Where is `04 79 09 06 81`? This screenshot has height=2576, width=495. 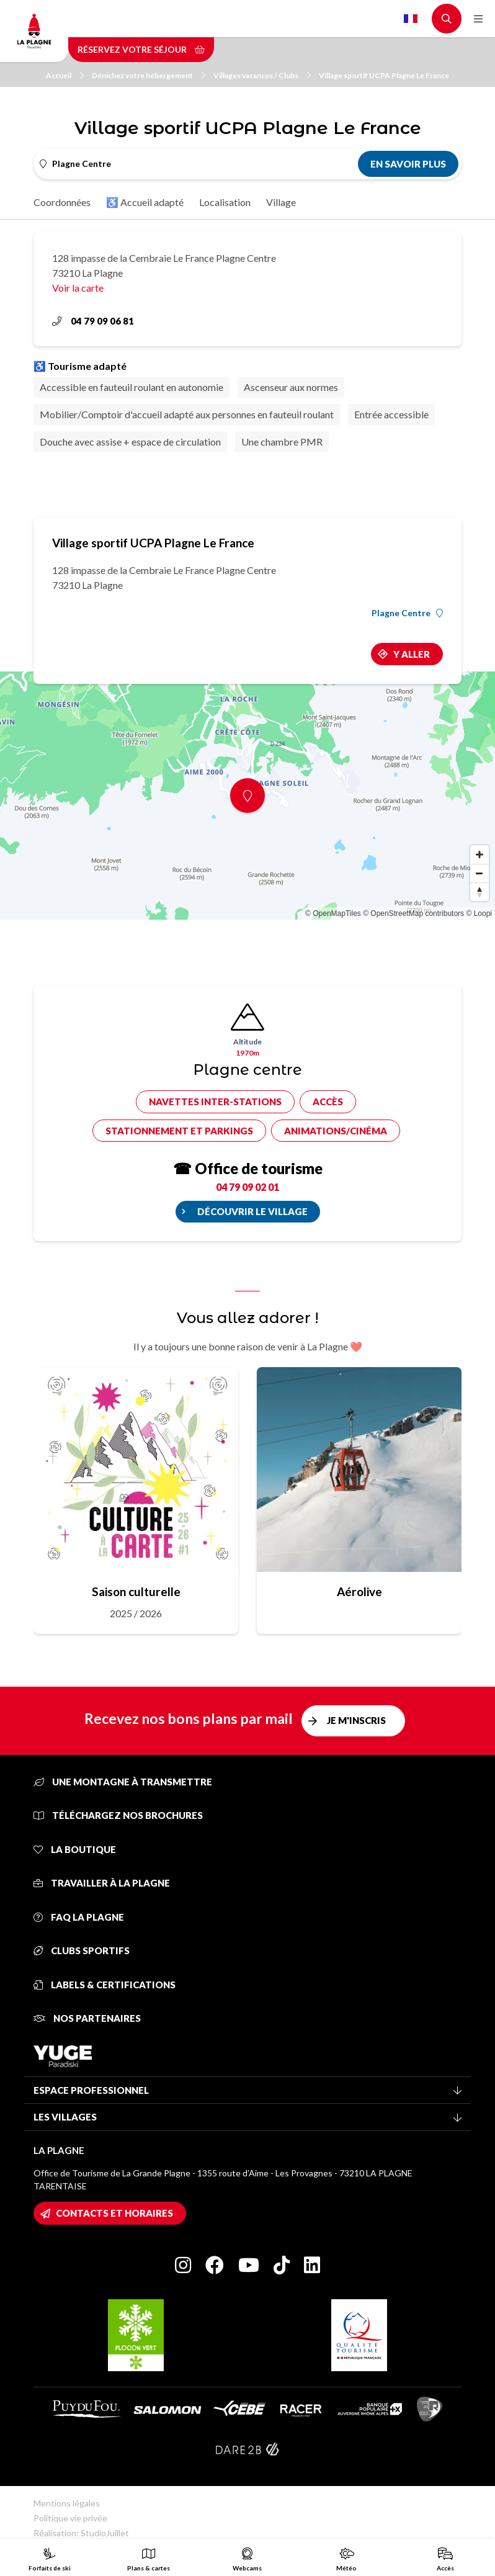
04 79 09 06 81 is located at coordinates (93, 320).